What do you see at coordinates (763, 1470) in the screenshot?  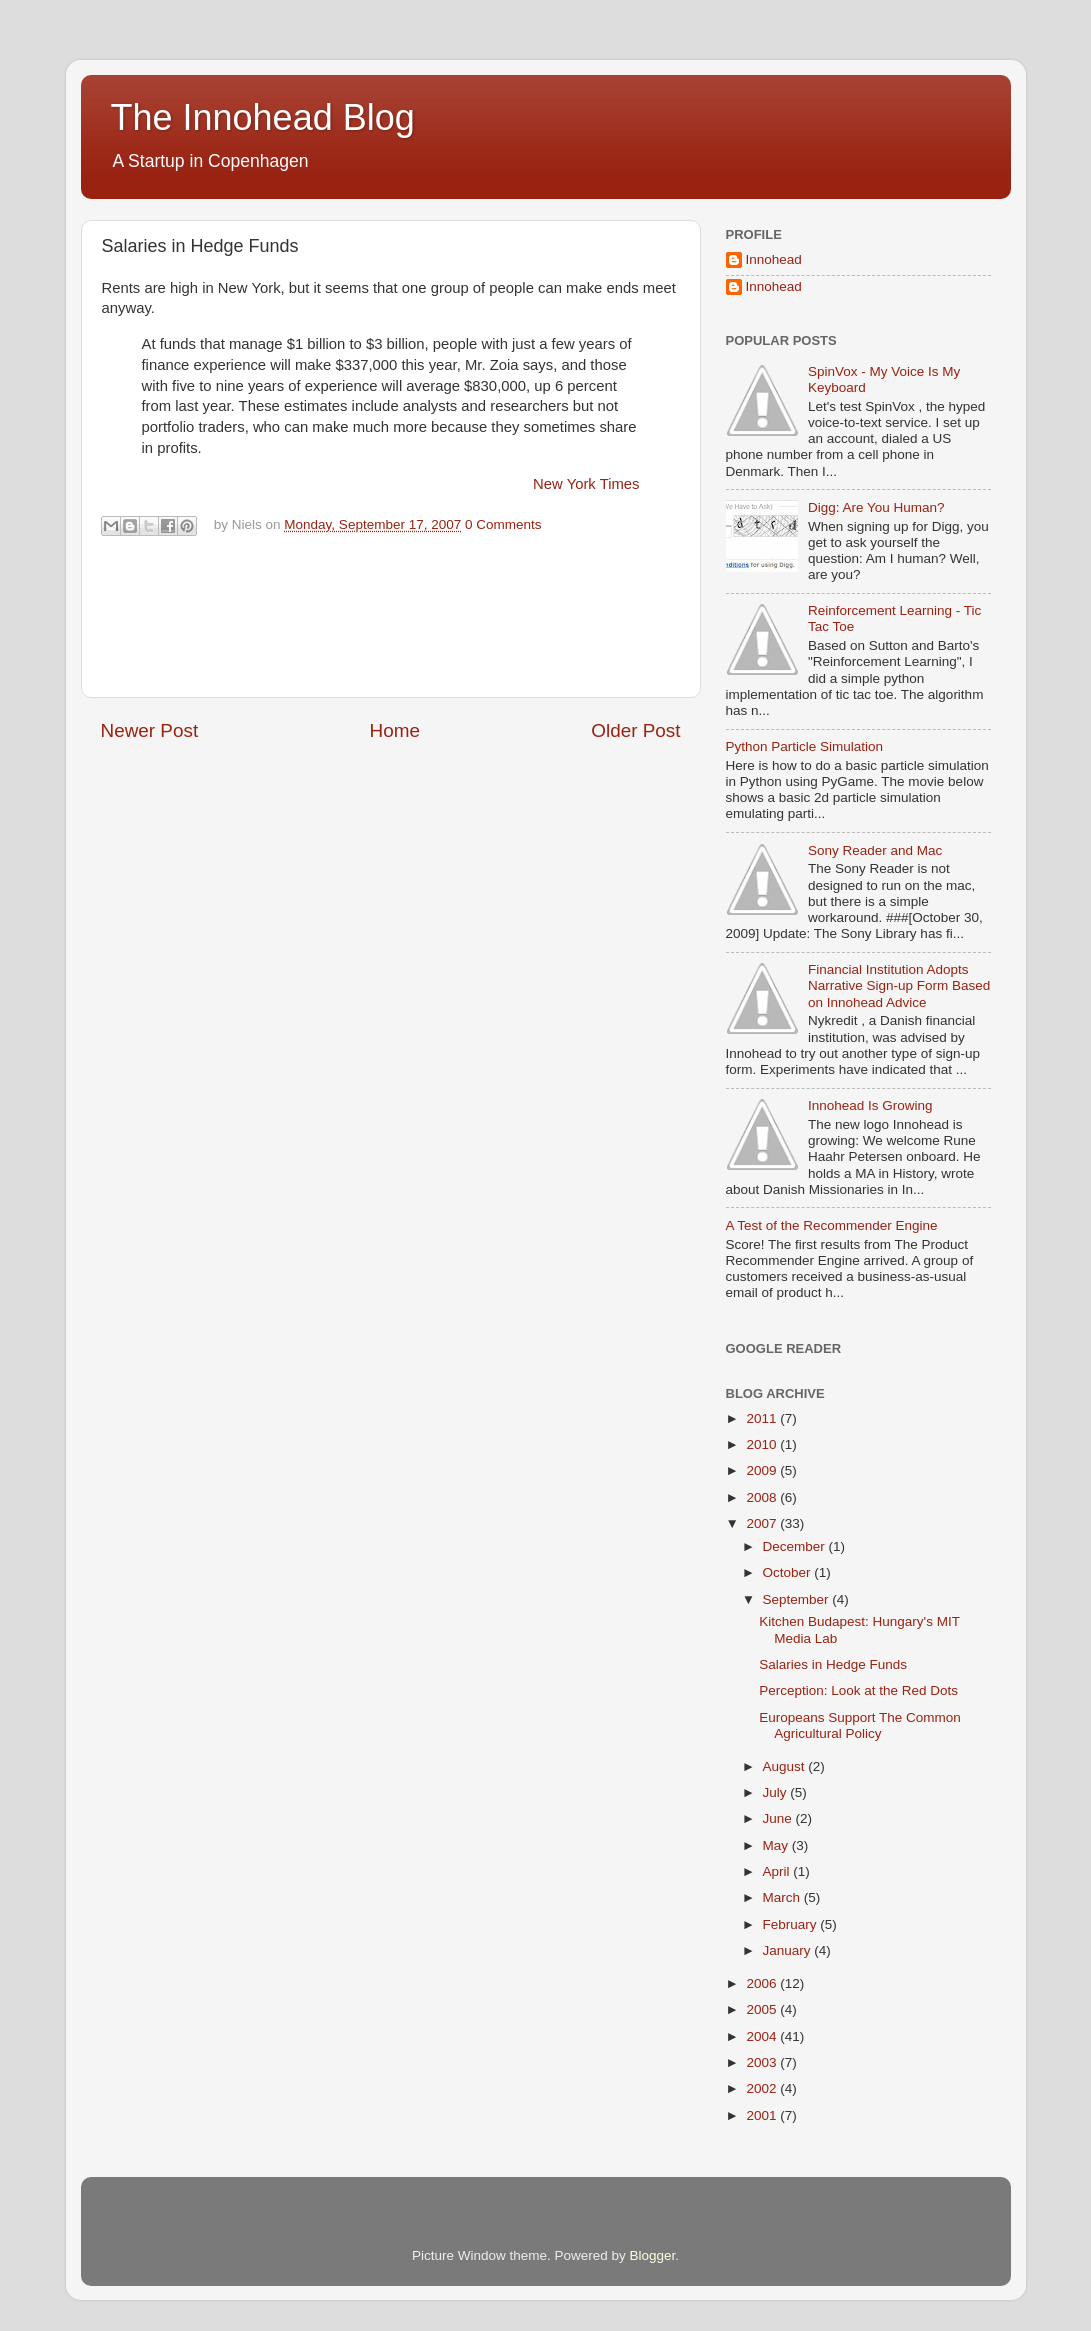 I see `2009` at bounding box center [763, 1470].